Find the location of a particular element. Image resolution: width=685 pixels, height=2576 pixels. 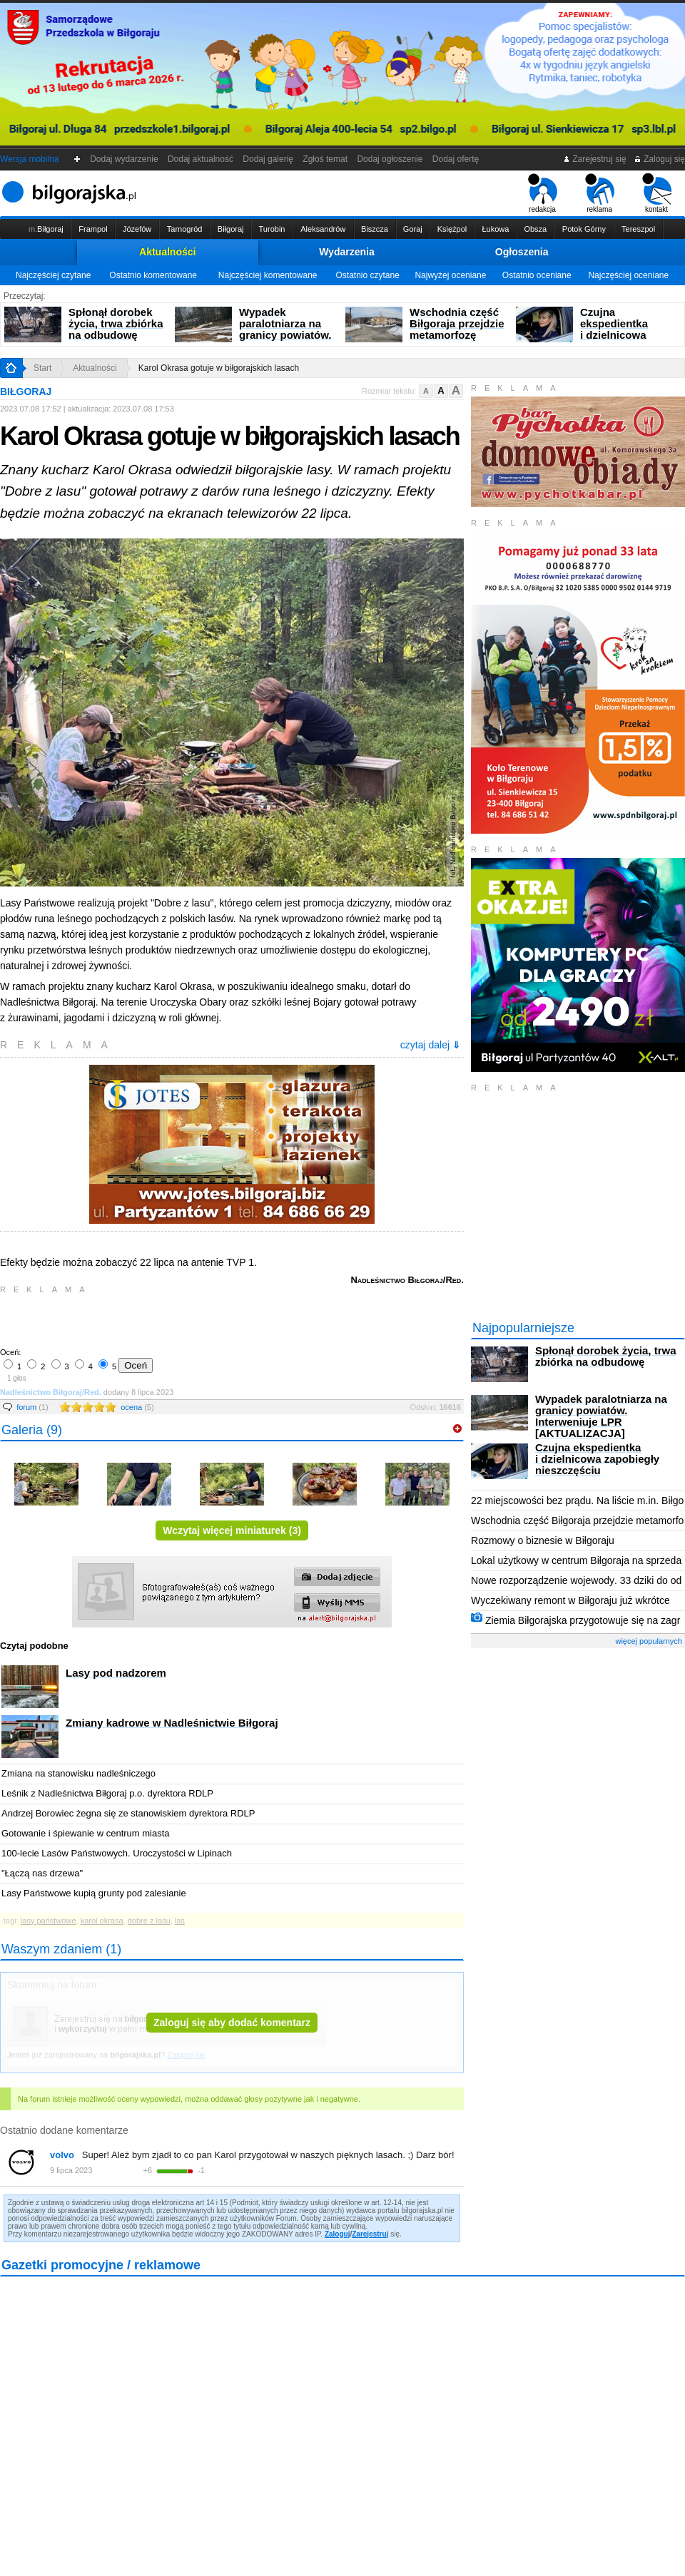

Karol Okrasa gotuje w biłgorajskich lasach is located at coordinates (218, 368).